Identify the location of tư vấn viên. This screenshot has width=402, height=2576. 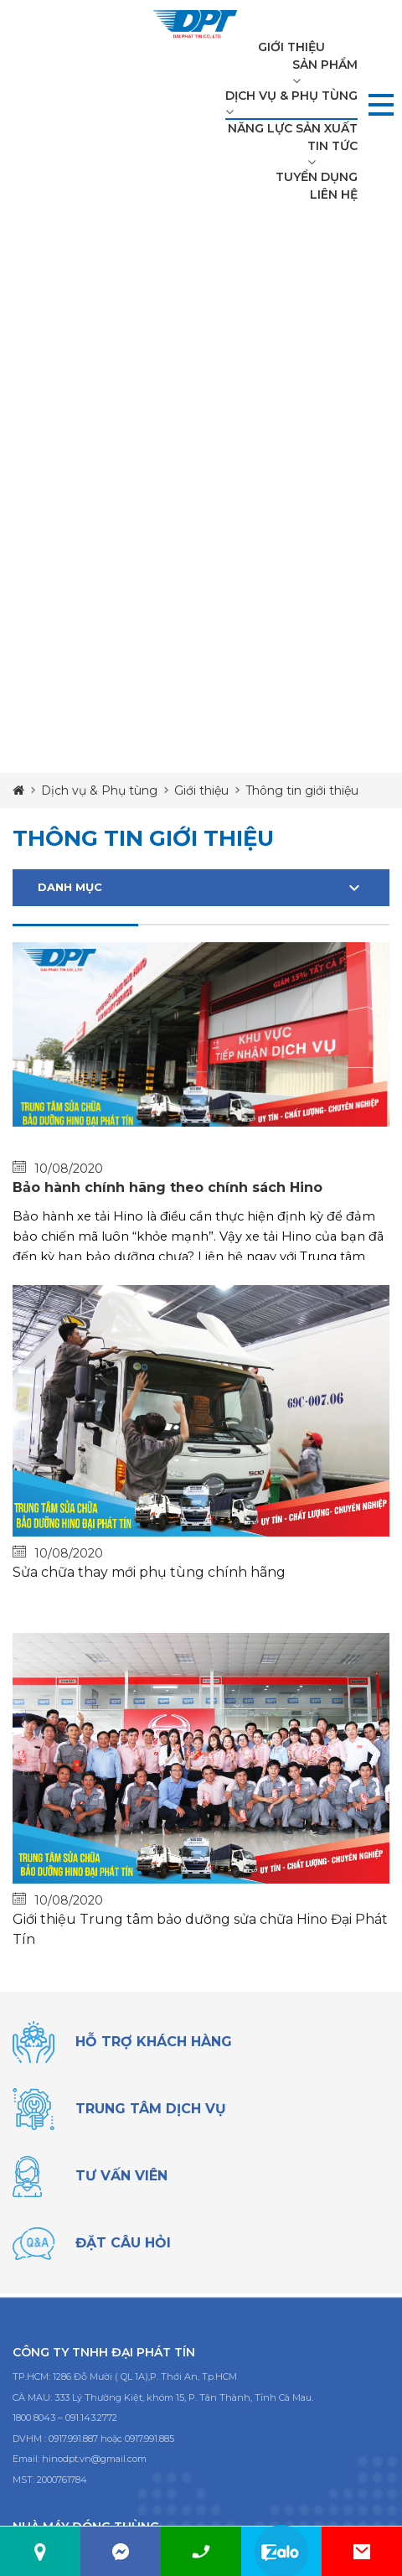
(121, 2176).